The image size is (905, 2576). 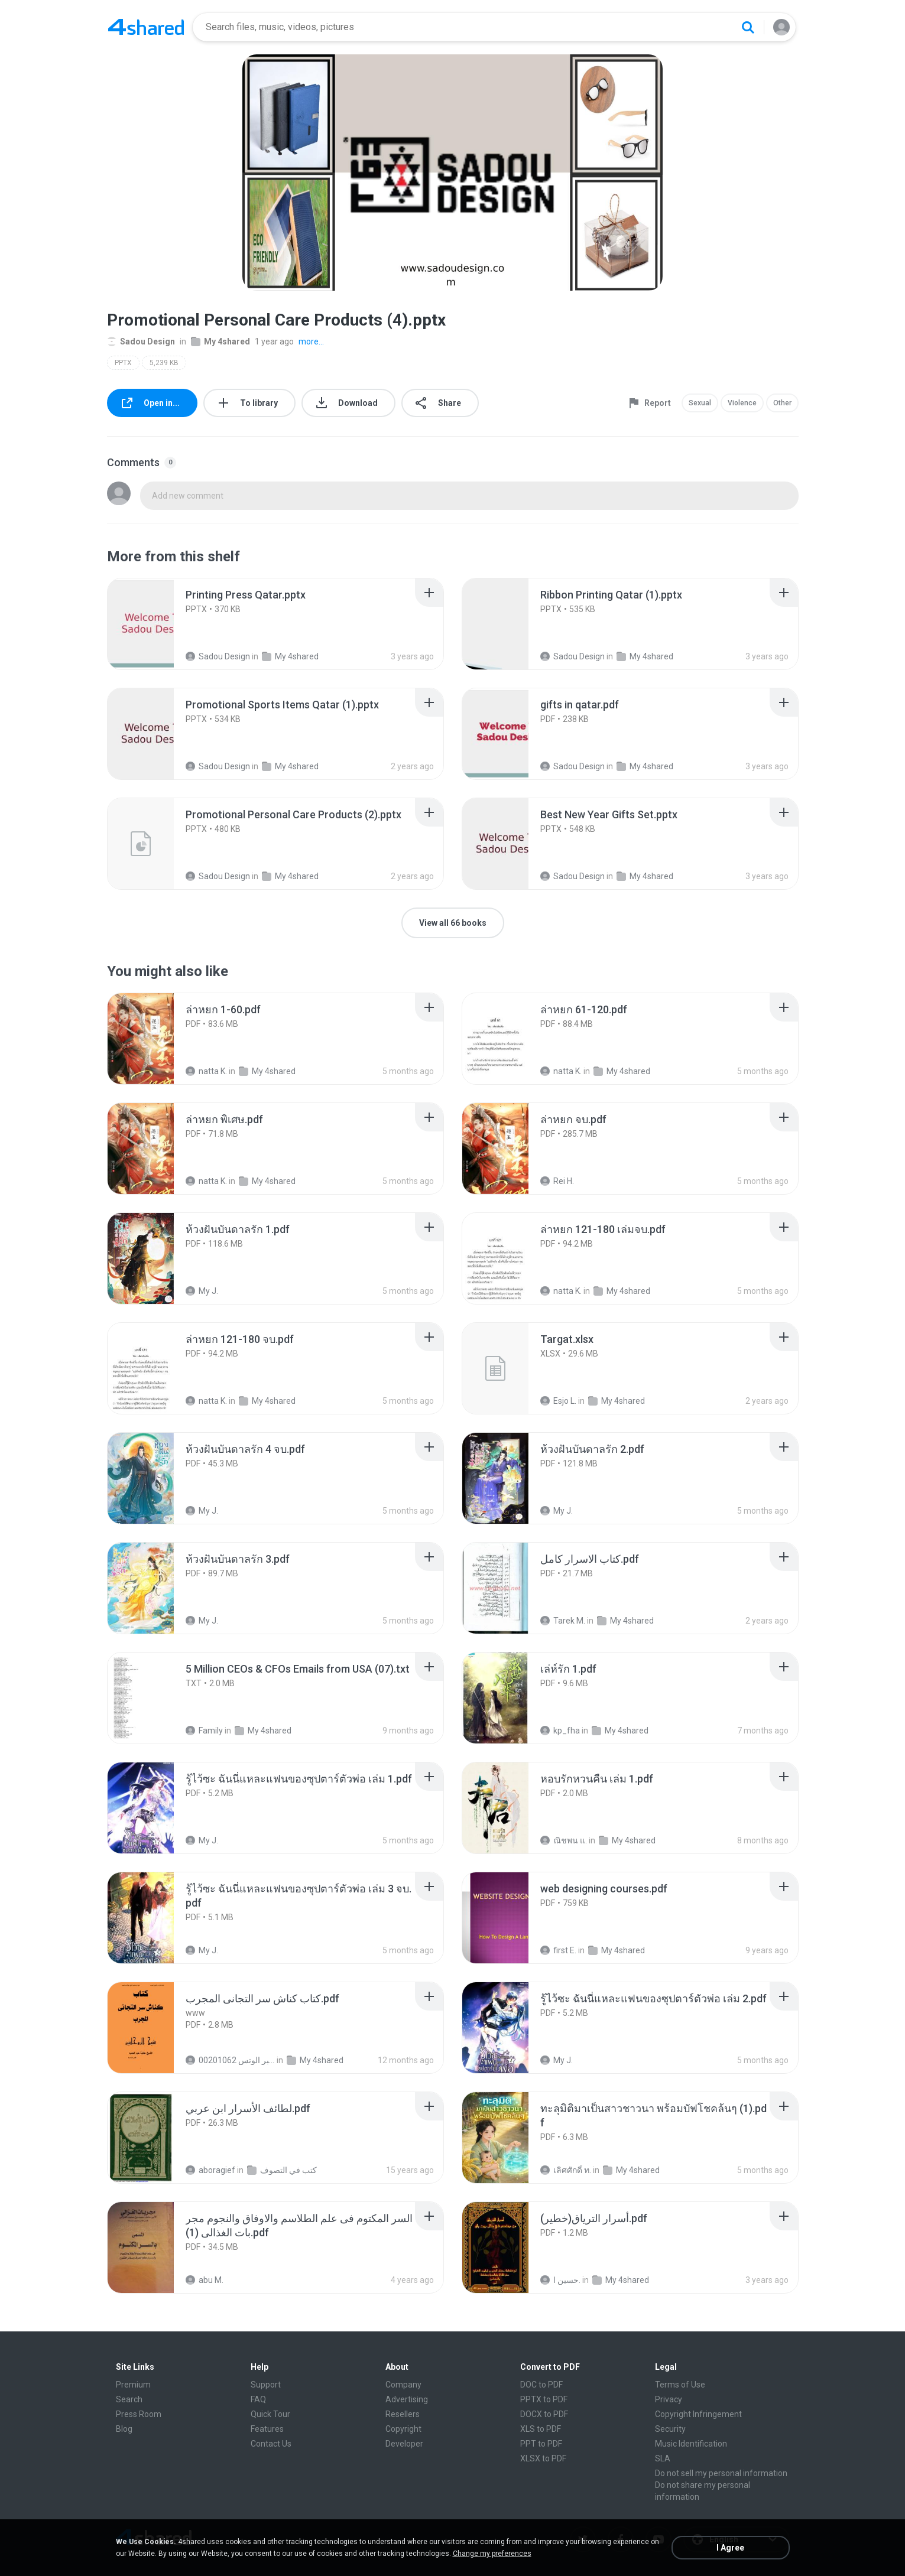 I want to click on Copyright Infringement, so click(x=698, y=2414).